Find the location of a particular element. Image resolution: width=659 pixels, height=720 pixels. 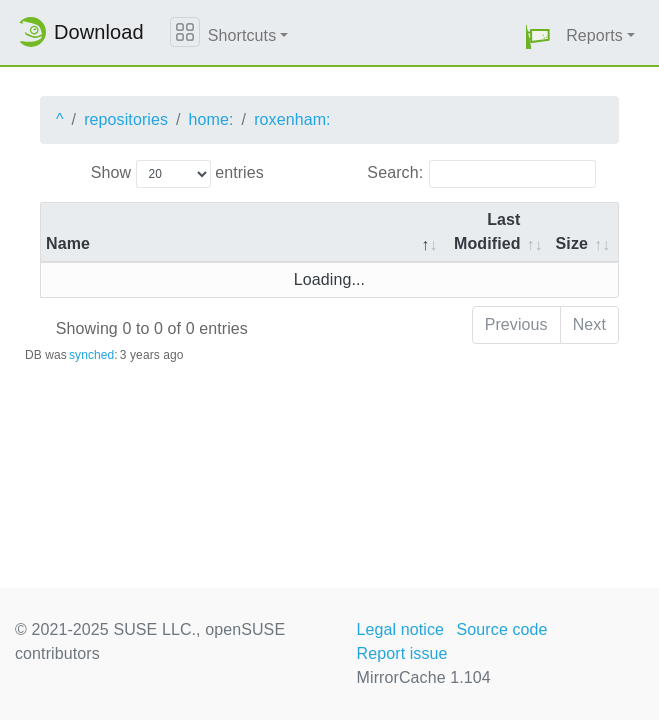

roxenham: is located at coordinates (292, 119).